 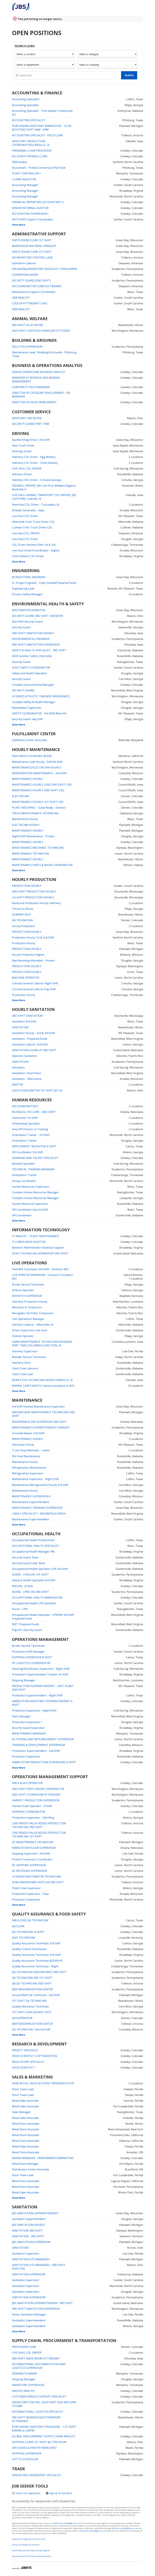 What do you see at coordinates (41, 331) in the screenshot?
I see `2ND SHIFT LIVESTOCK HANDLER/TATTOOER` at bounding box center [41, 331].